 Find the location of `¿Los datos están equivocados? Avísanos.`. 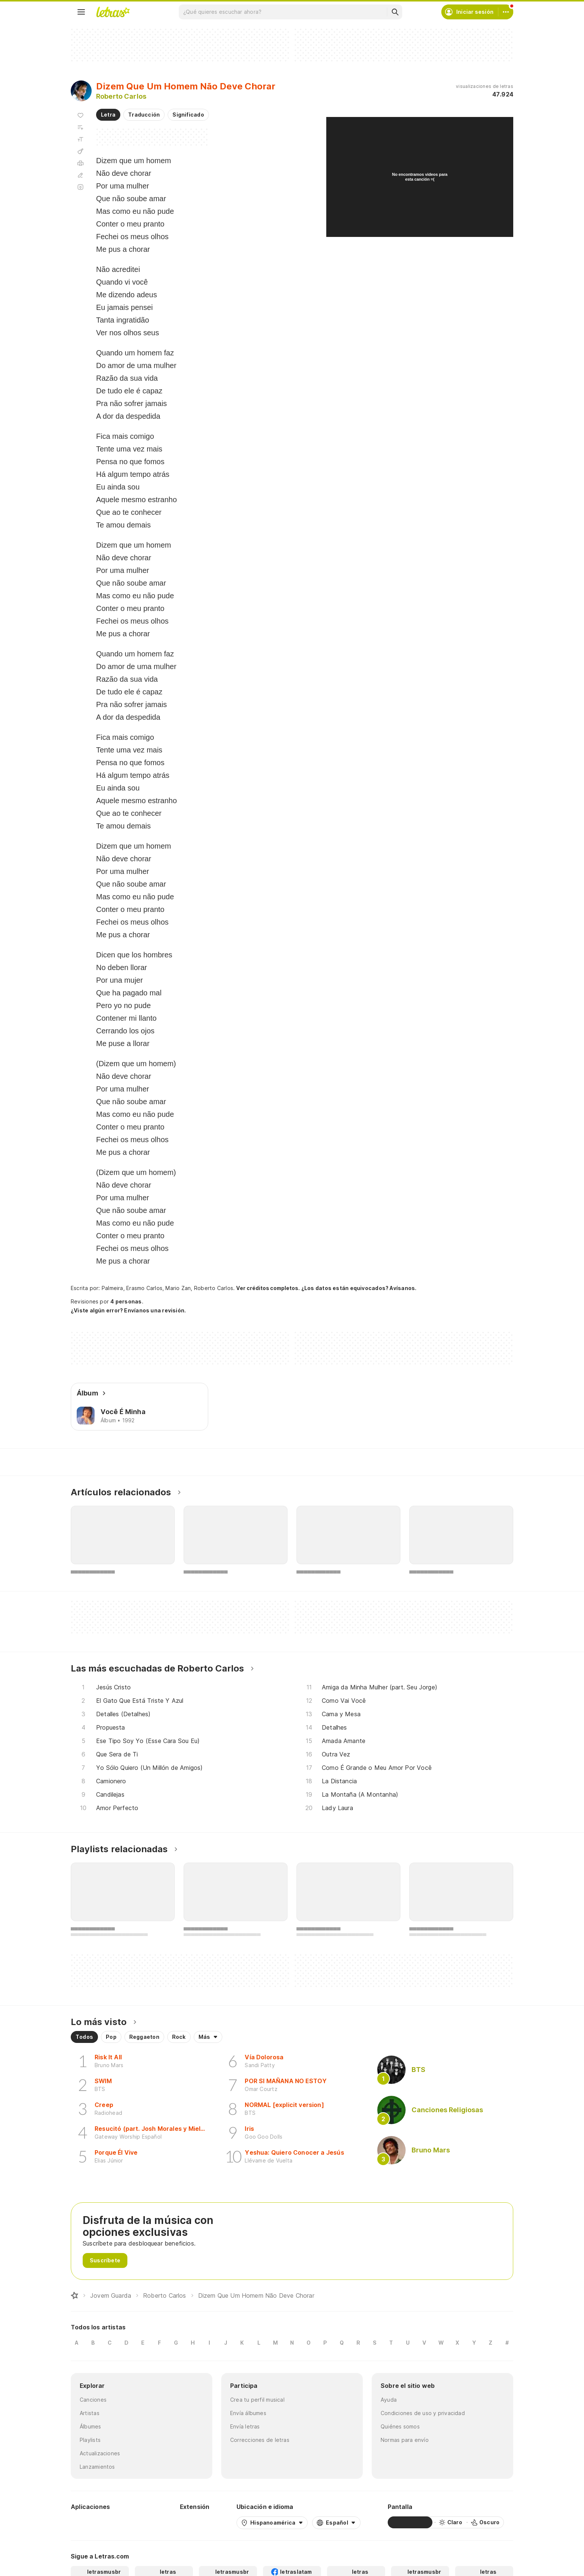

¿Los datos están equivocados? Avísanos. is located at coordinates (359, 1288).